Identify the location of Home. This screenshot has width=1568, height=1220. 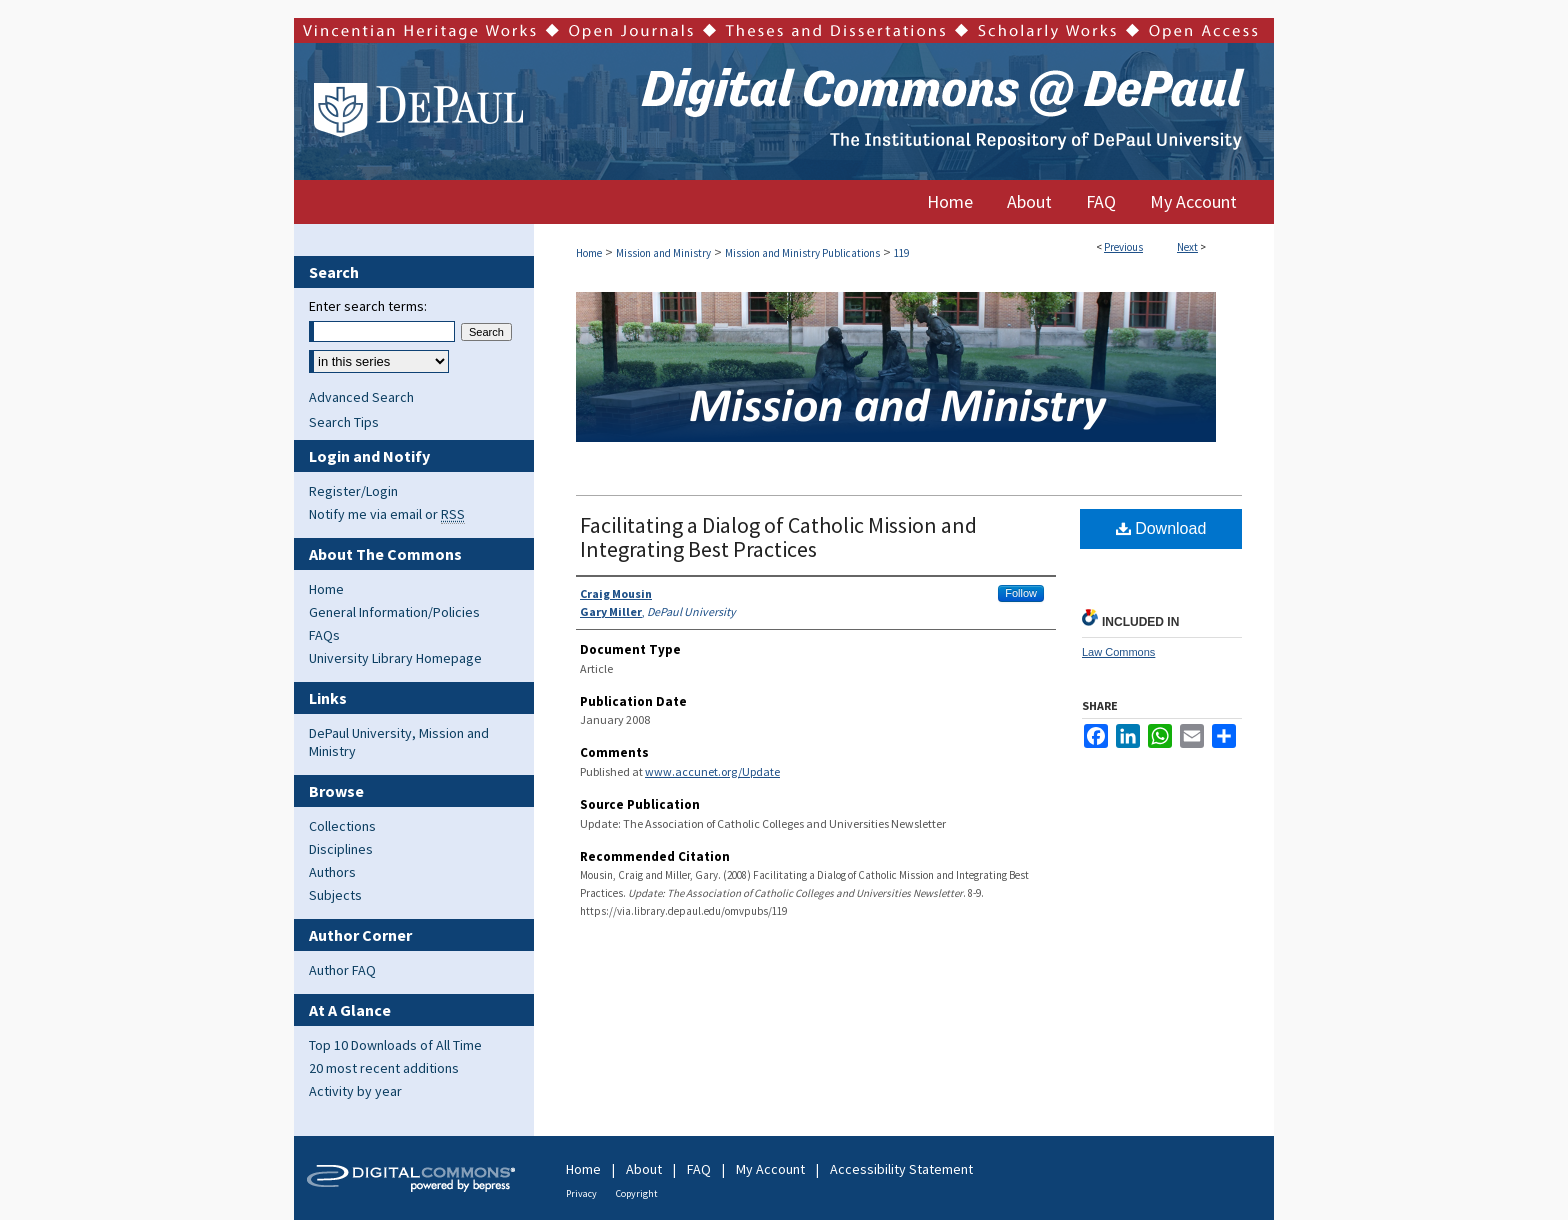
(589, 253).